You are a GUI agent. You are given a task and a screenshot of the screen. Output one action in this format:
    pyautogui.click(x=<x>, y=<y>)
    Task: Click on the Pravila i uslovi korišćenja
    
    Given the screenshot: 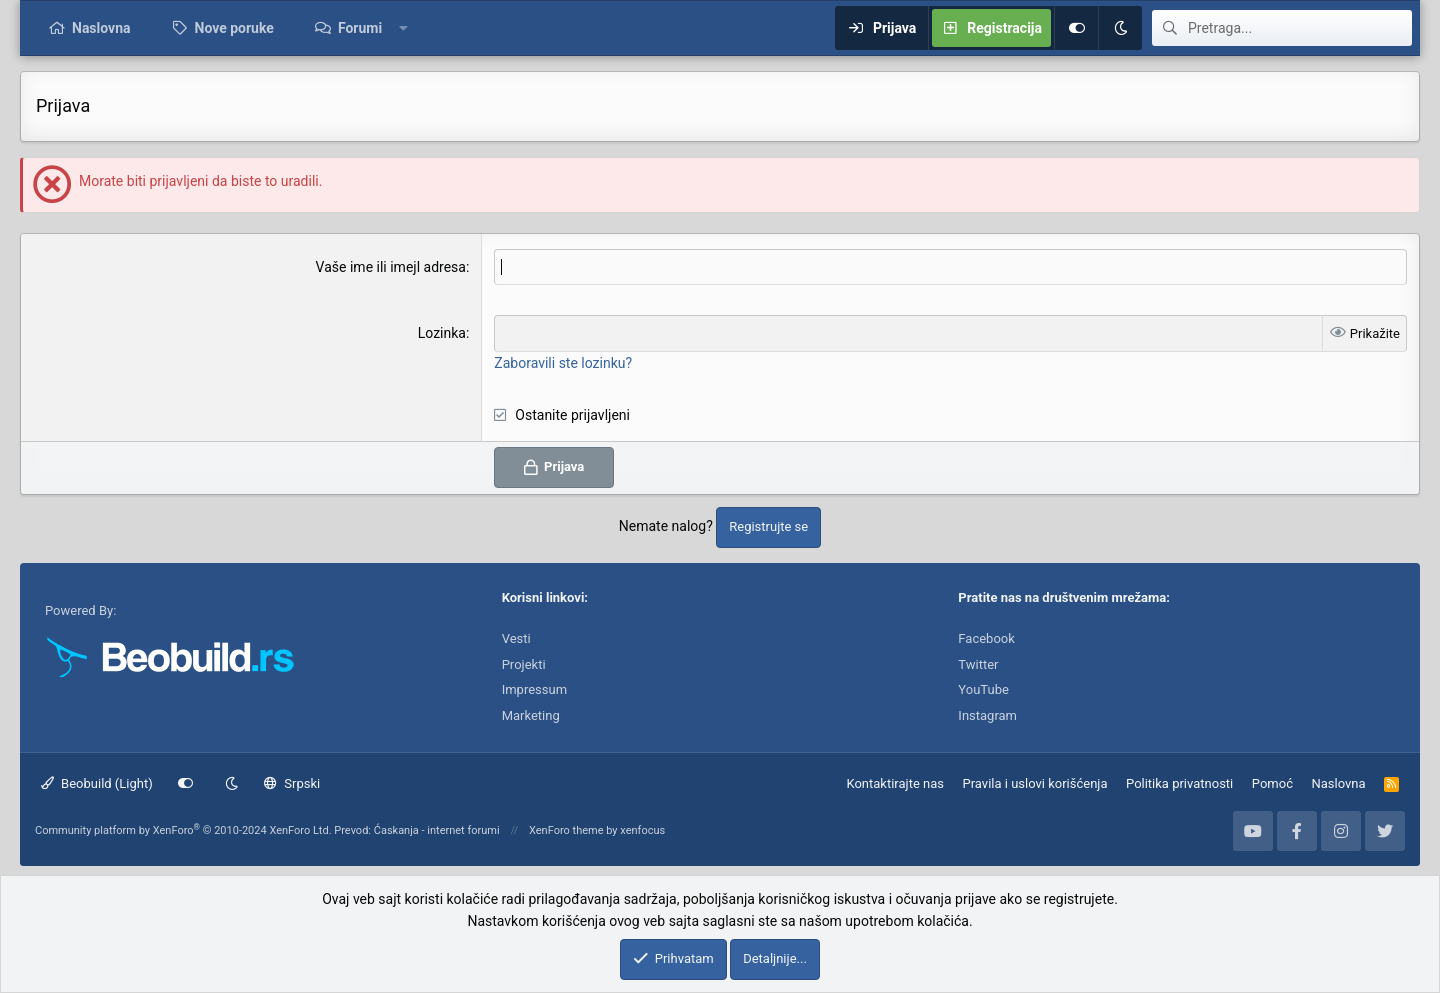 What is the action you would take?
    pyautogui.click(x=1035, y=783)
    